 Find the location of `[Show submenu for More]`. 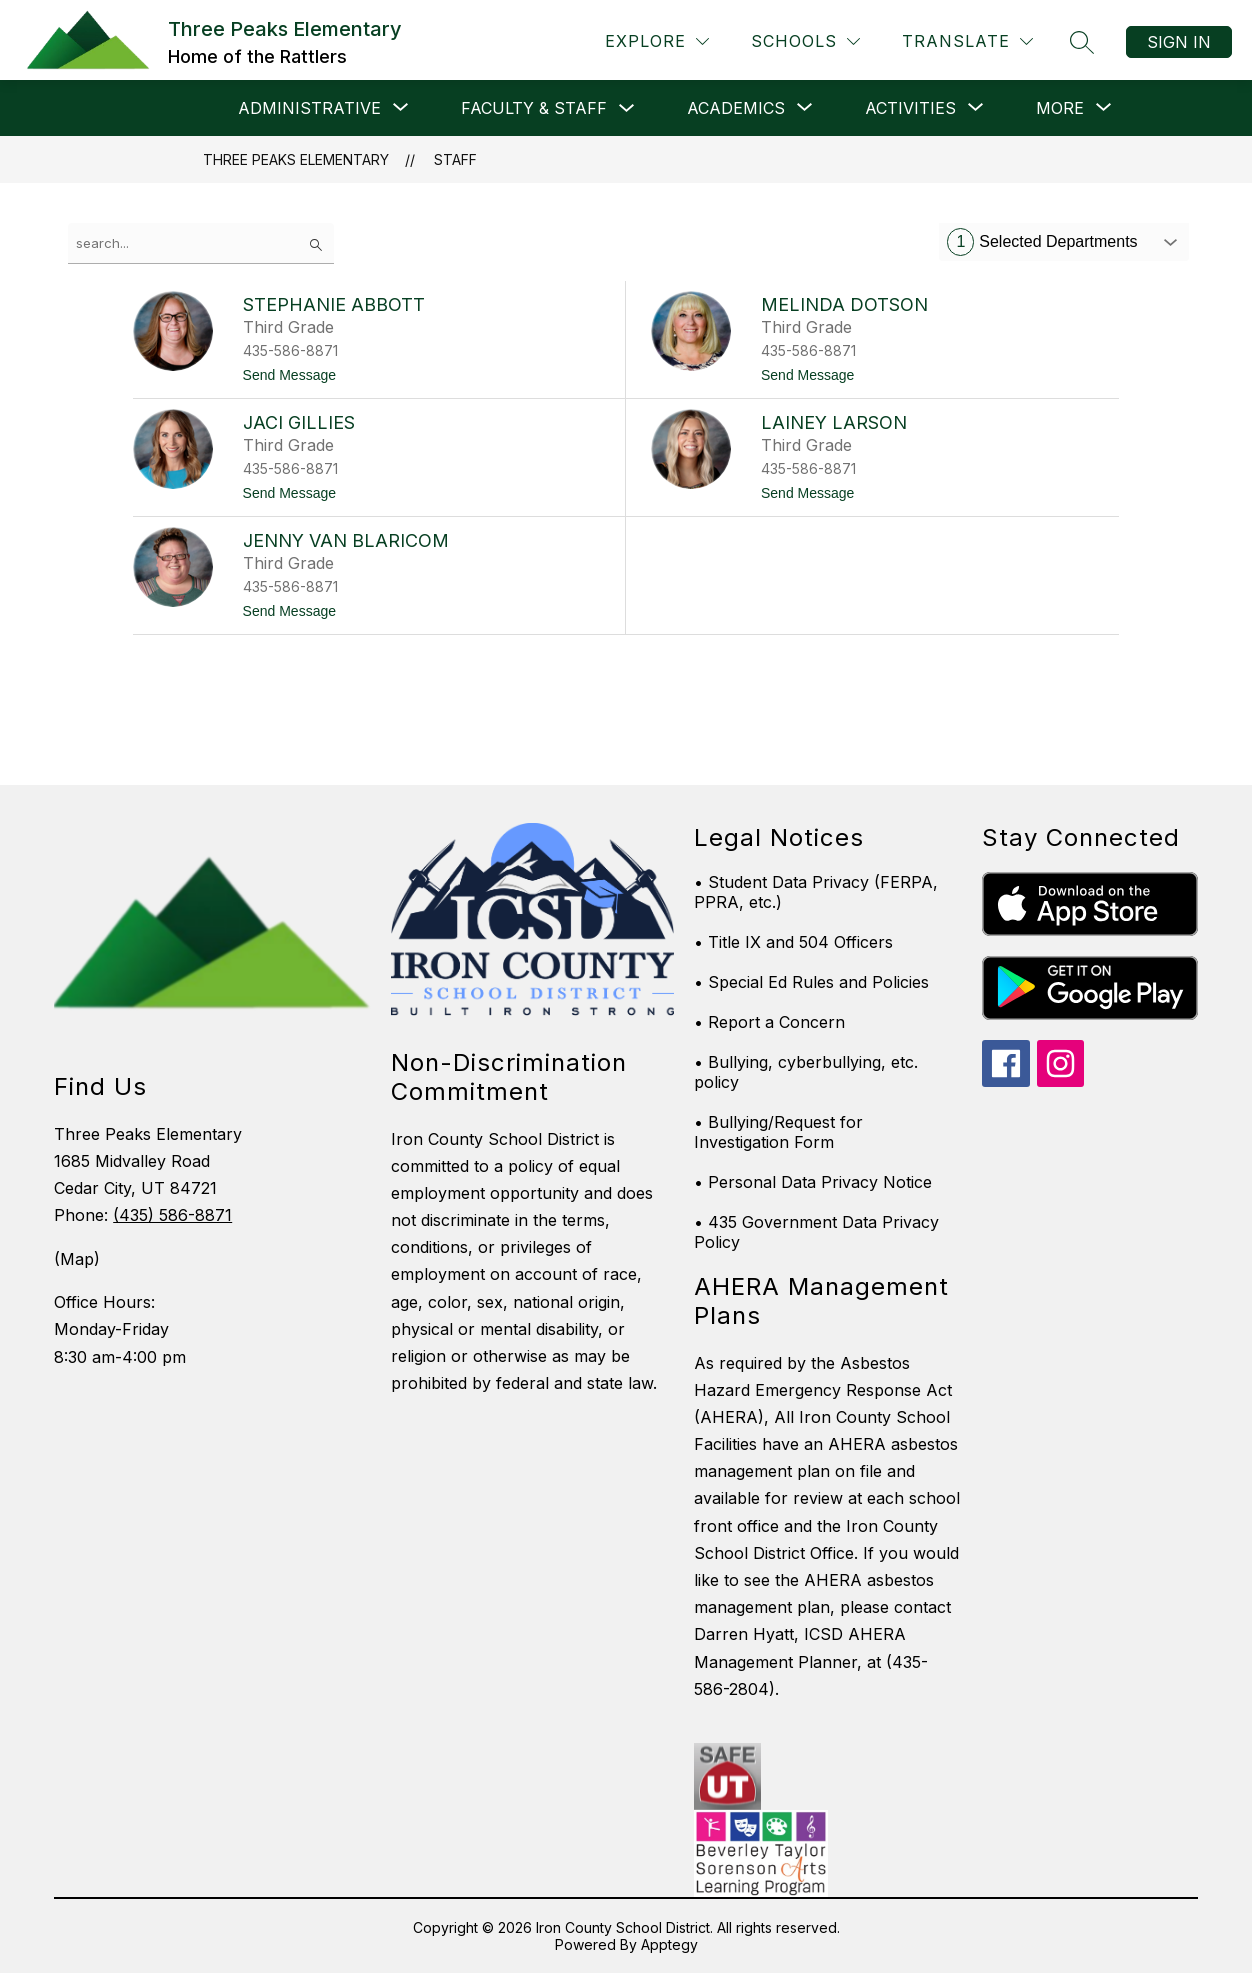

[Show submenu for More] is located at coordinates (1060, 108).